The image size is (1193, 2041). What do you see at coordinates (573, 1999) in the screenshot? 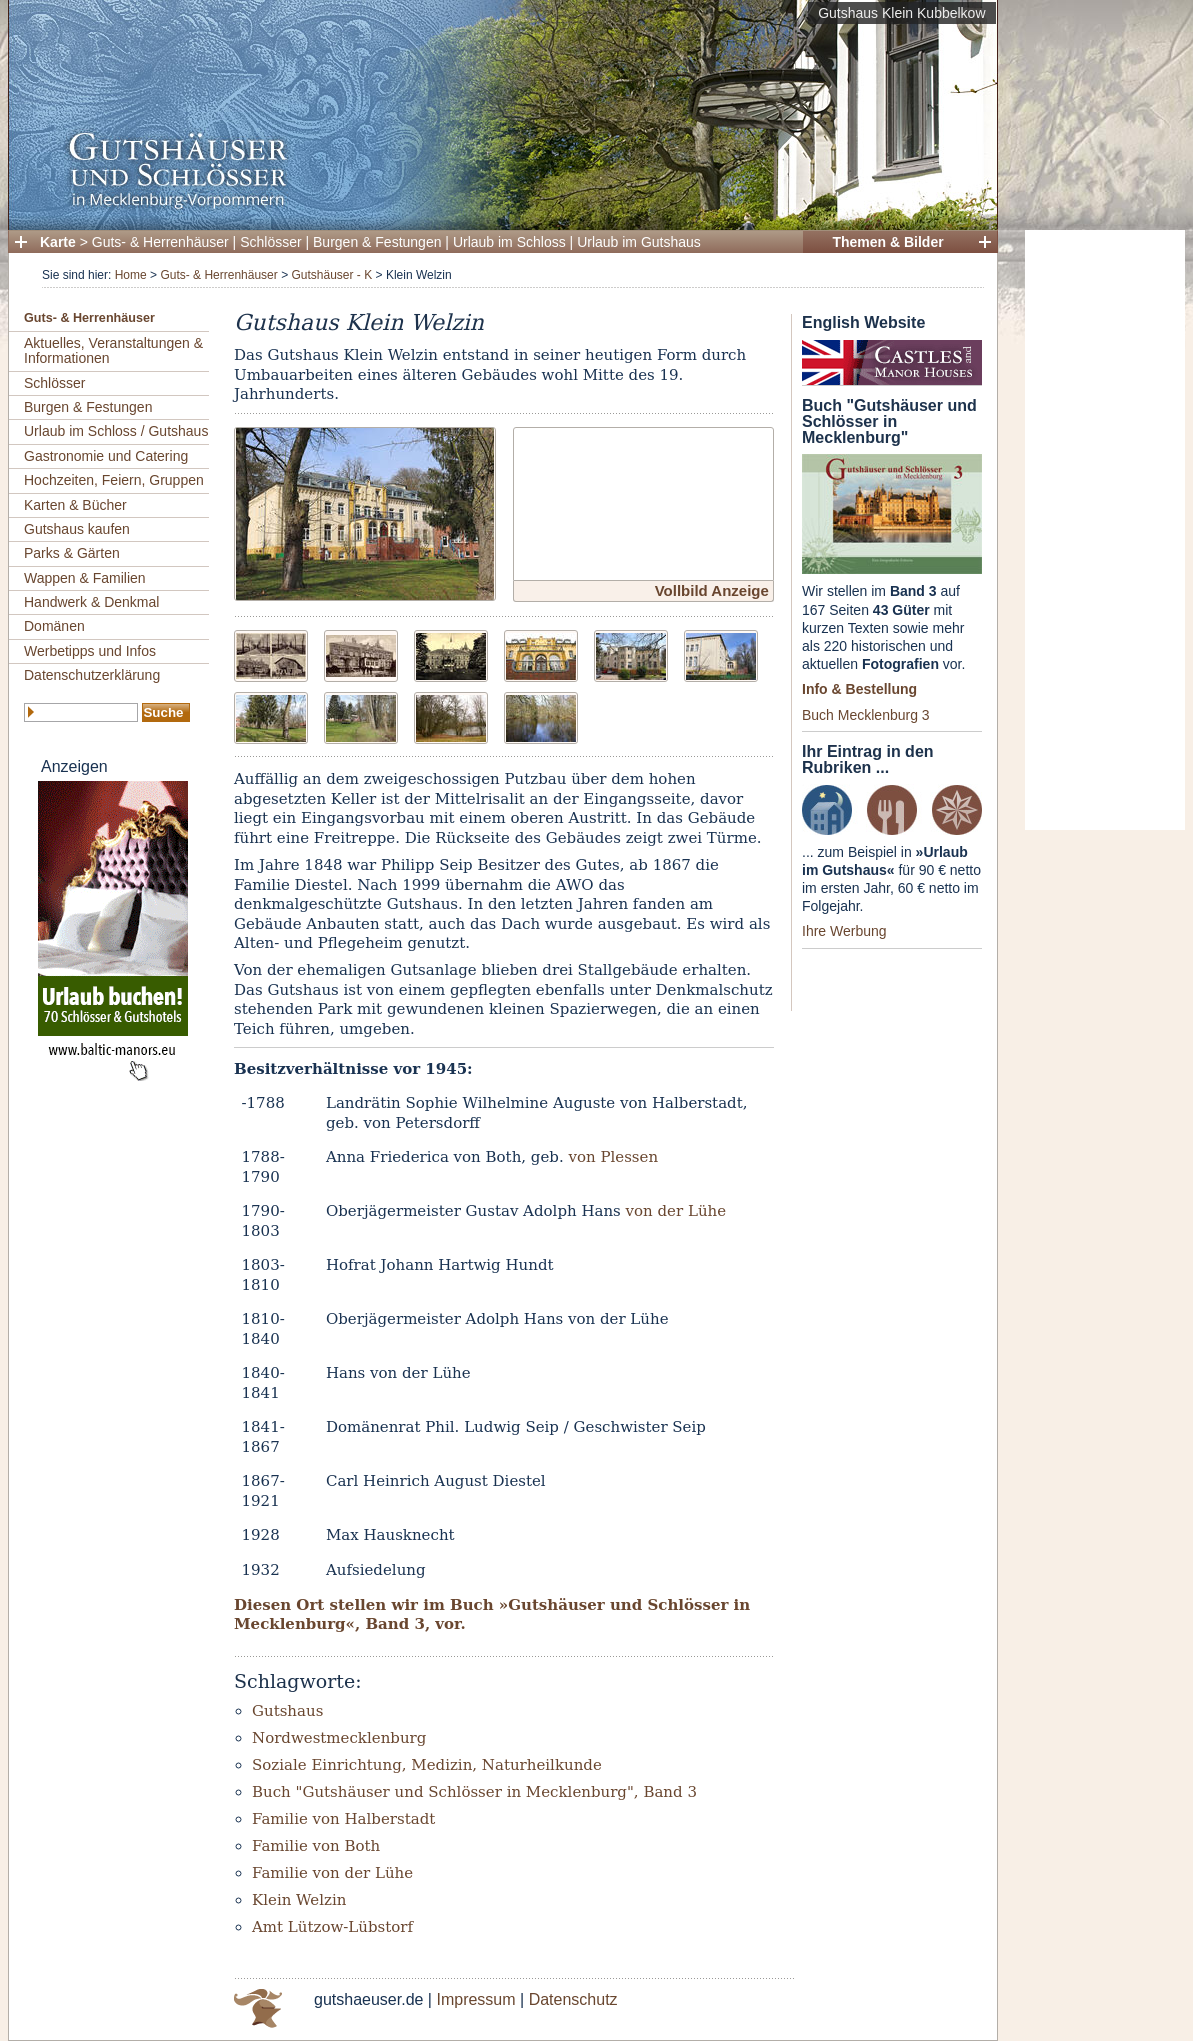
I see `Datenschutz` at bounding box center [573, 1999].